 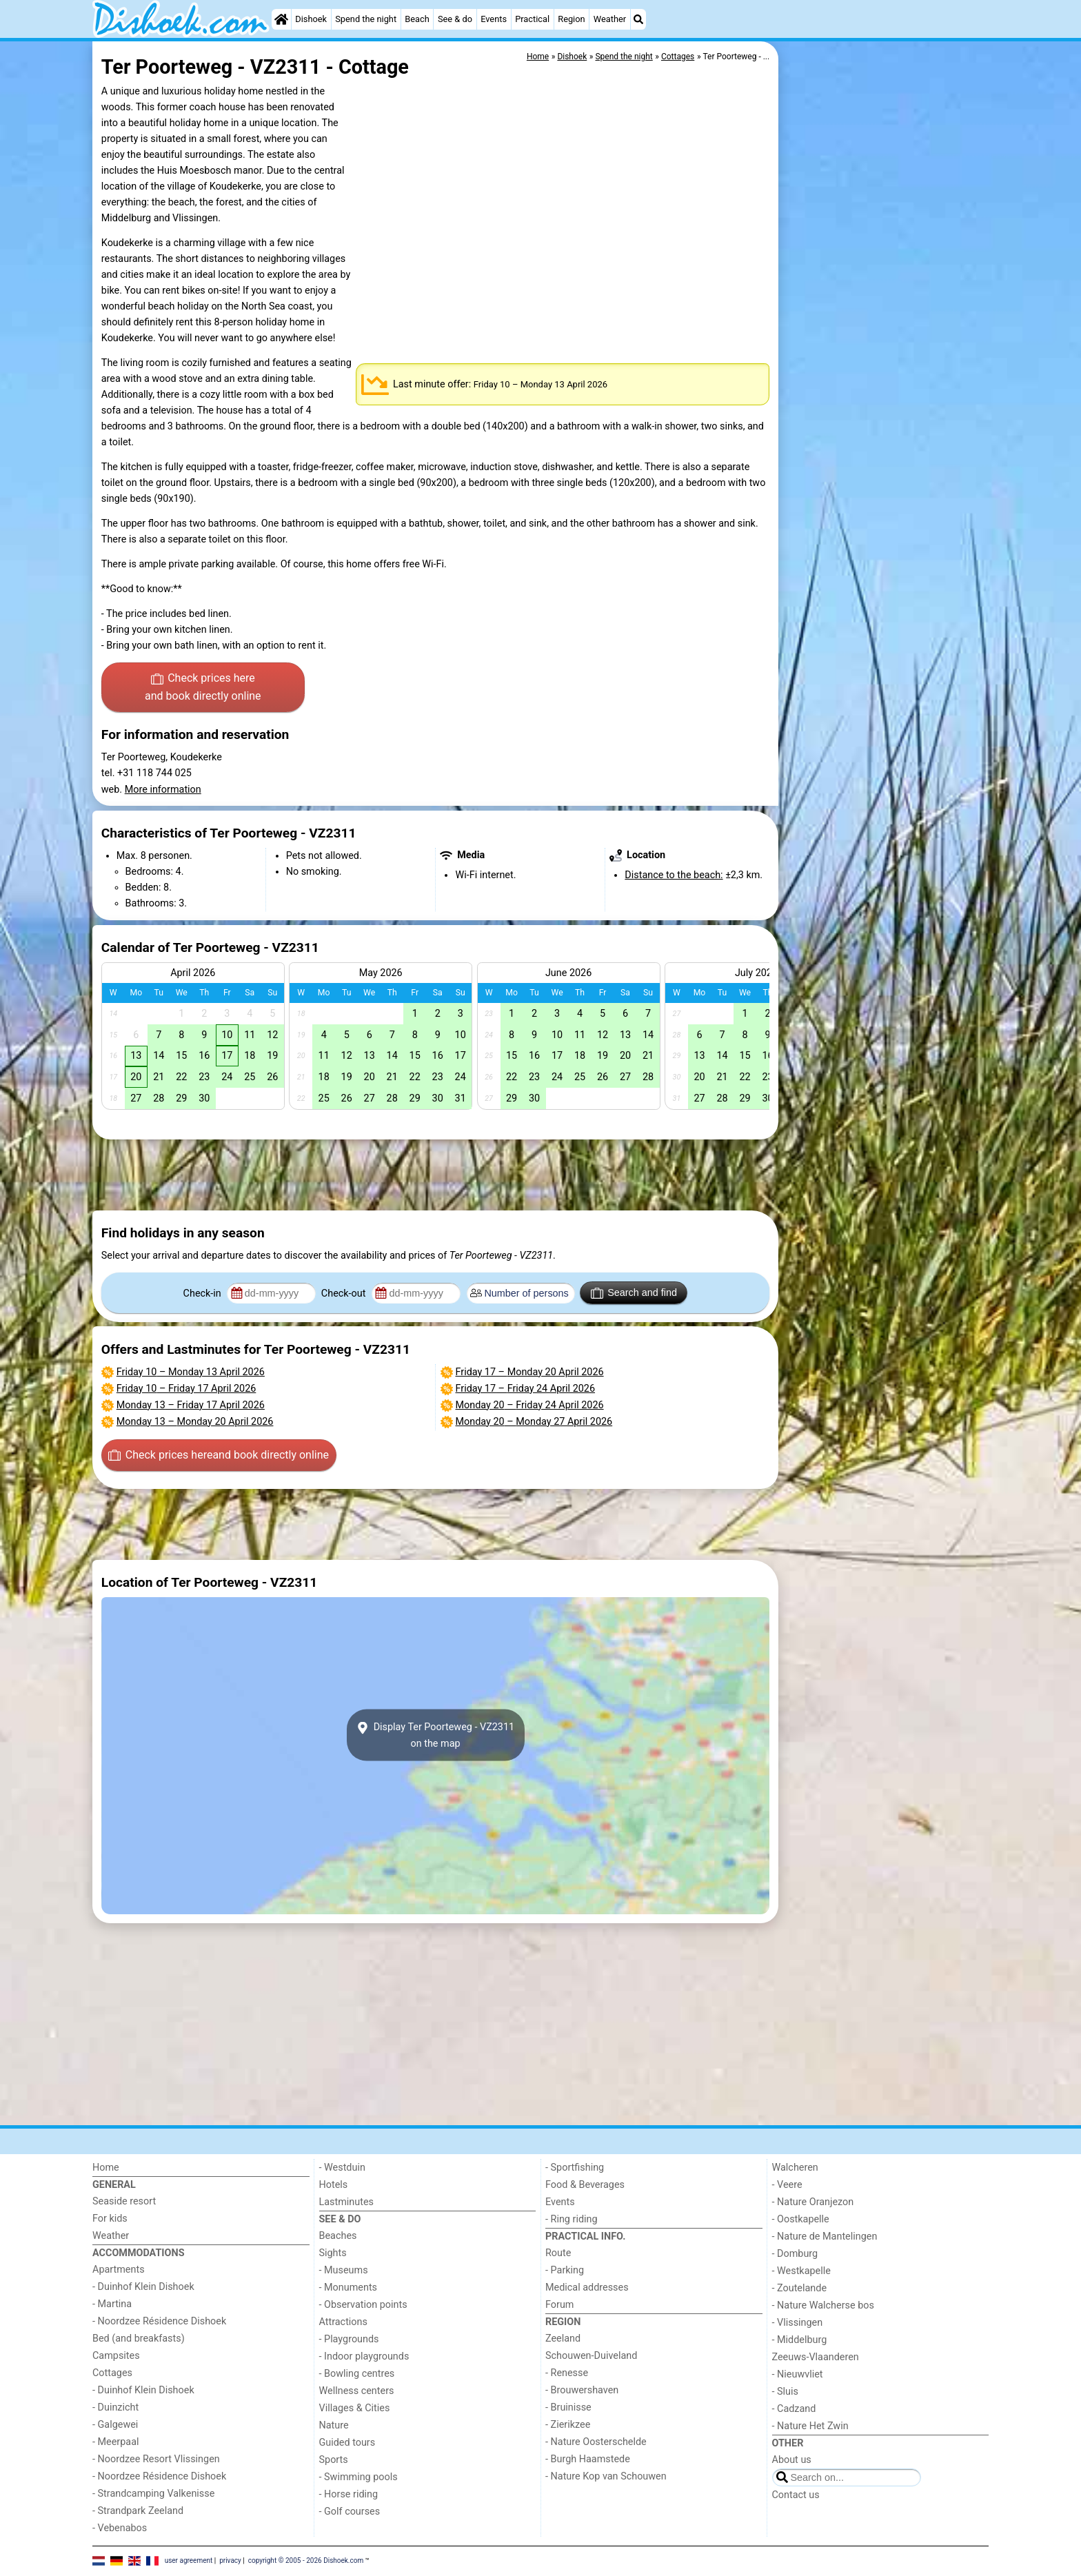 I want to click on Beach, so click(x=417, y=19).